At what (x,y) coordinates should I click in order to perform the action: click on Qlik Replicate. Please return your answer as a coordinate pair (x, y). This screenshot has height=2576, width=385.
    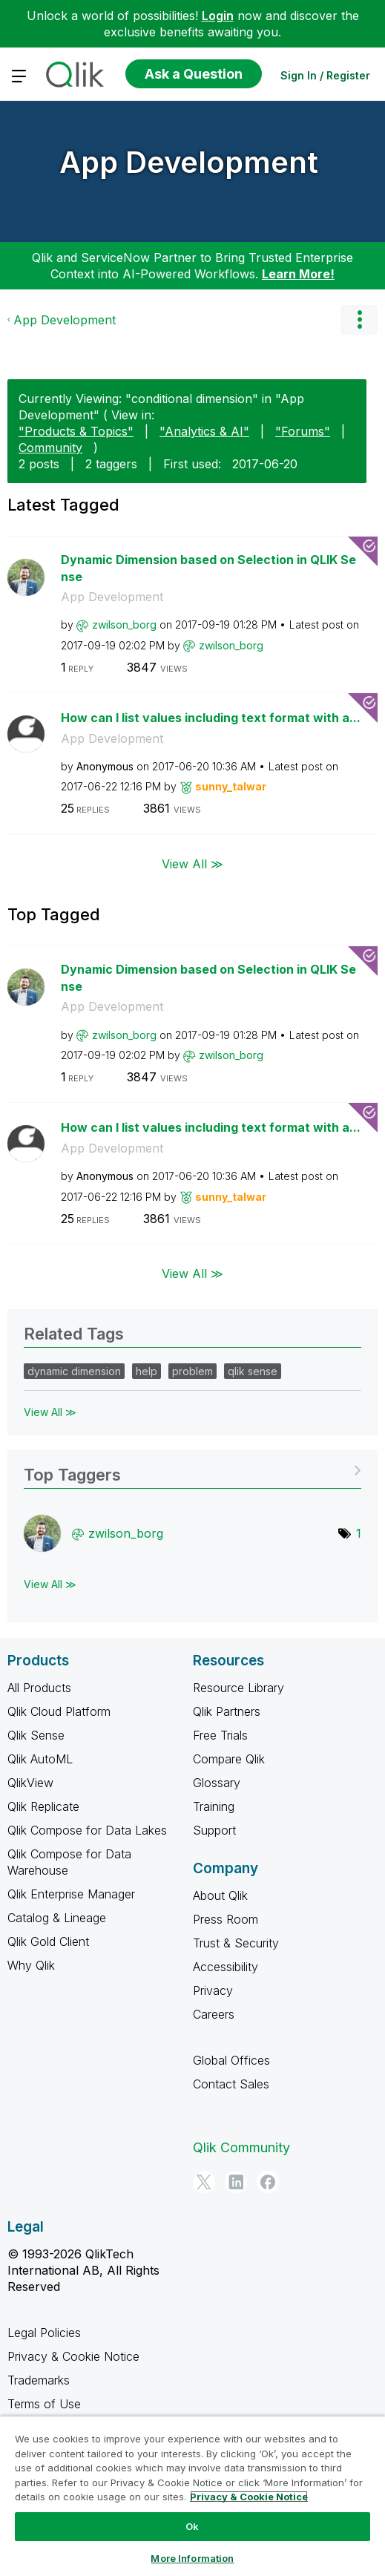
    Looking at the image, I should click on (43, 1806).